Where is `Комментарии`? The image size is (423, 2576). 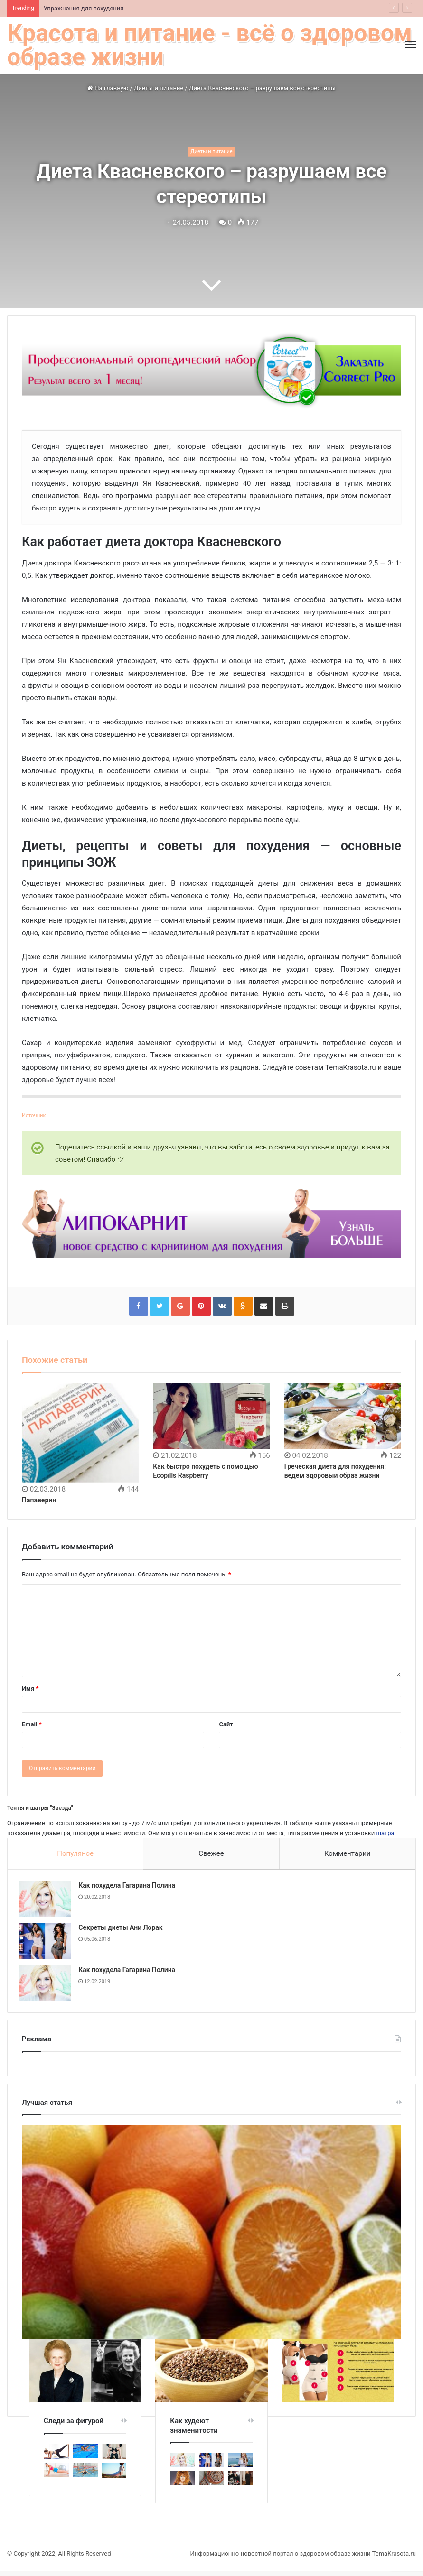
Комментарии is located at coordinates (347, 1853).